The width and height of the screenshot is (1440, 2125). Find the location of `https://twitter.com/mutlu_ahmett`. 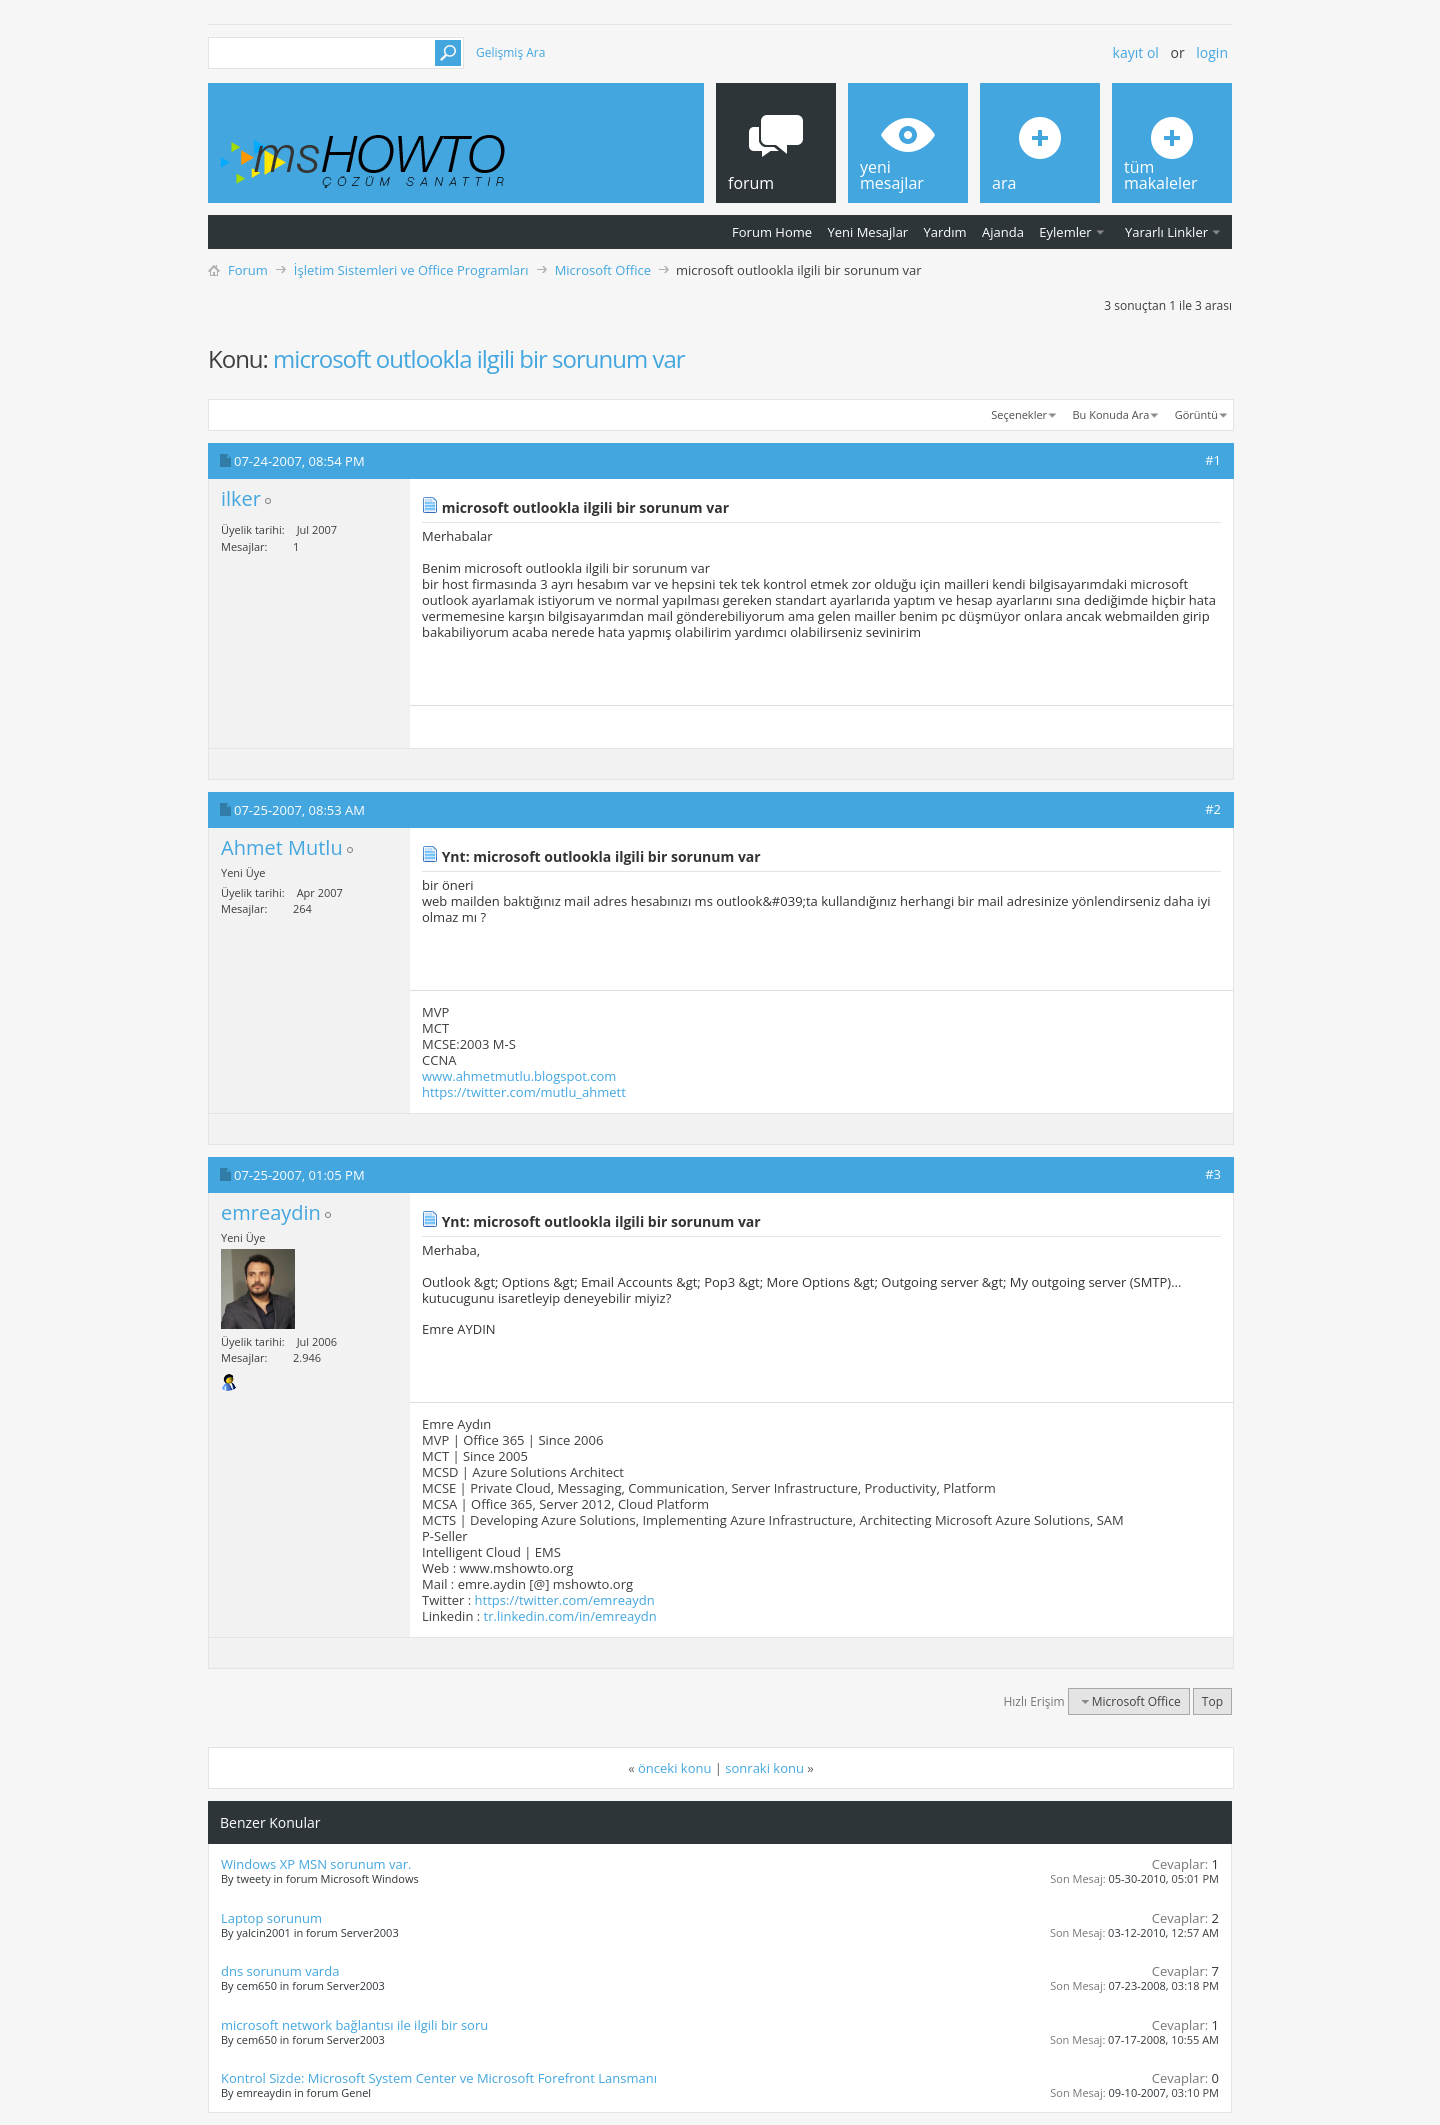

https://twitter.com/mutlu_ahmett is located at coordinates (524, 1092).